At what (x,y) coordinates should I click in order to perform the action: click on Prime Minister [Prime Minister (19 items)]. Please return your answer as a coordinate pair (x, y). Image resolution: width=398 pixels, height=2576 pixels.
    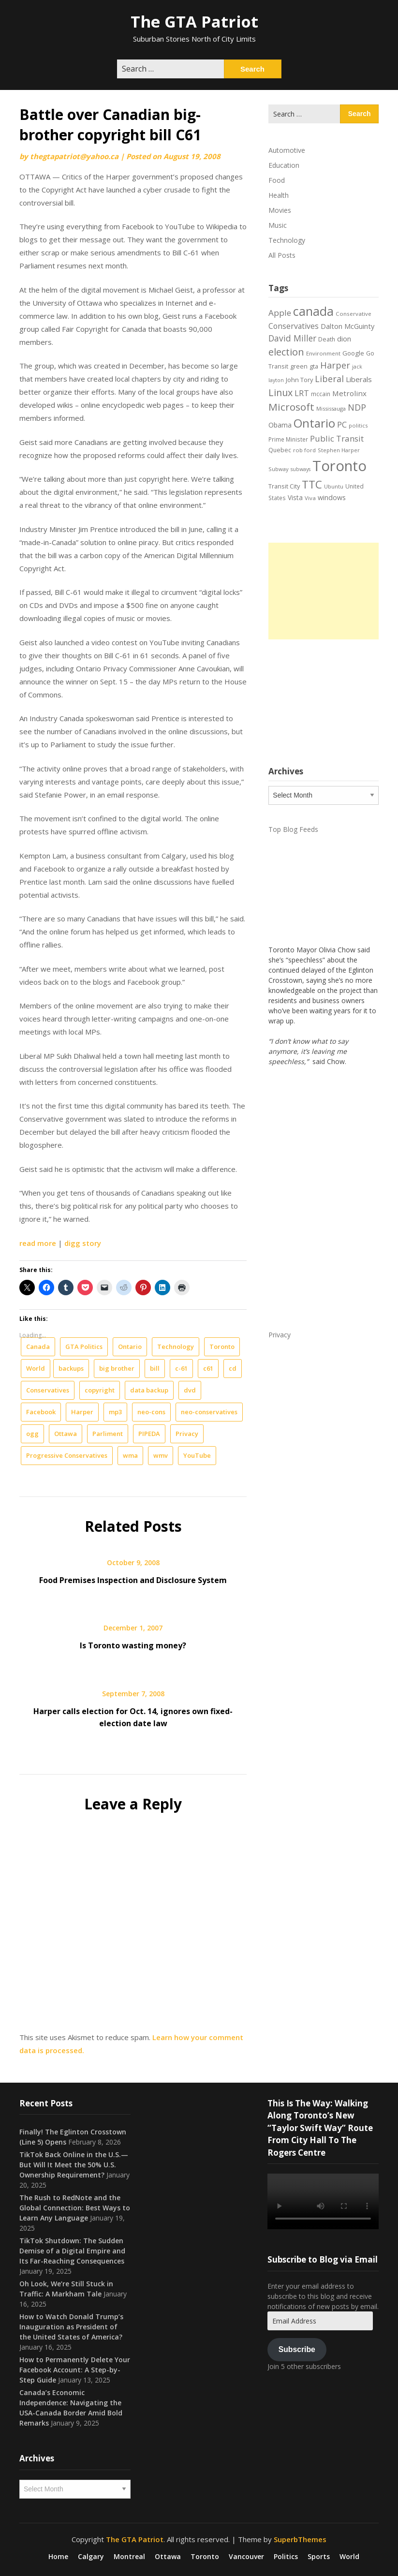
    Looking at the image, I should click on (288, 439).